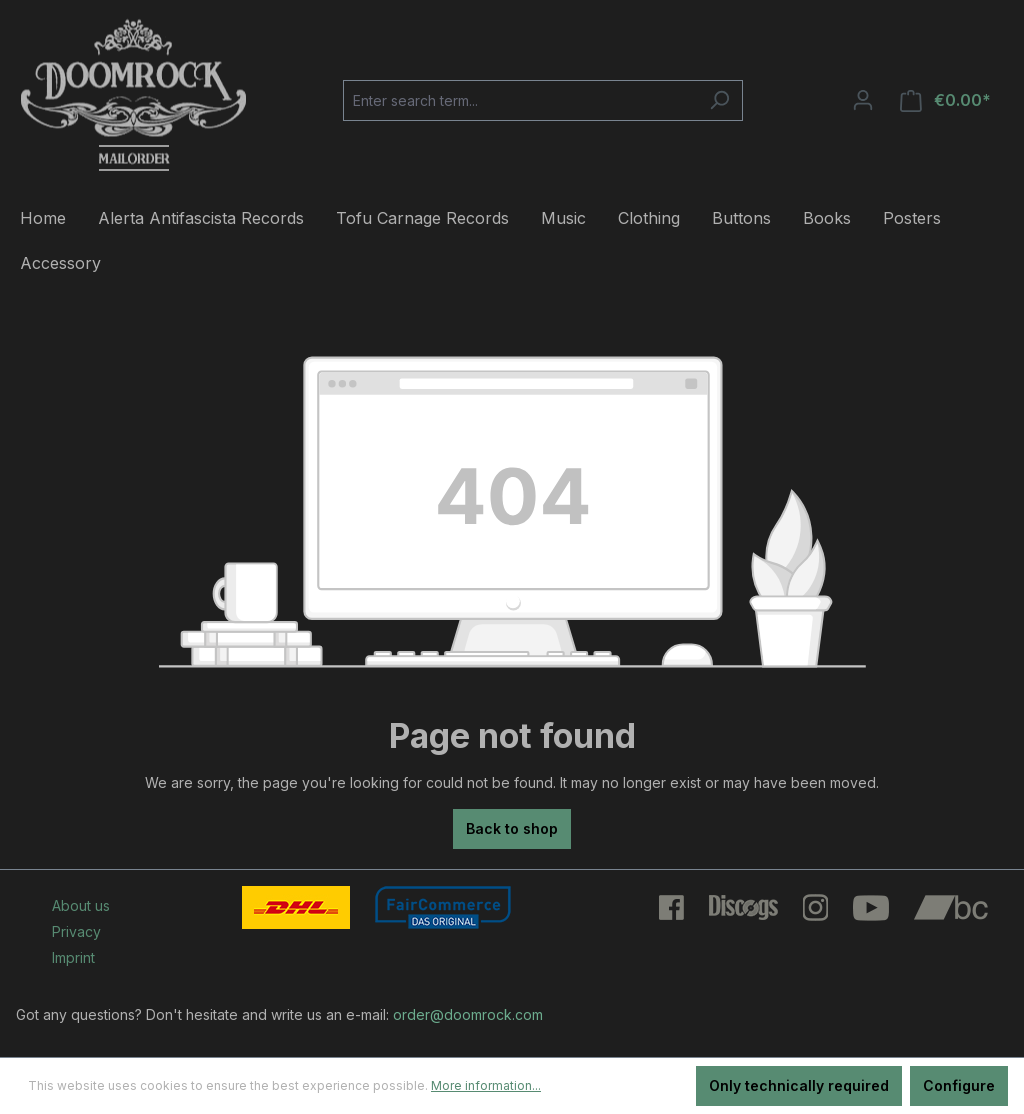  What do you see at coordinates (486, 1085) in the screenshot?
I see `More information...` at bounding box center [486, 1085].